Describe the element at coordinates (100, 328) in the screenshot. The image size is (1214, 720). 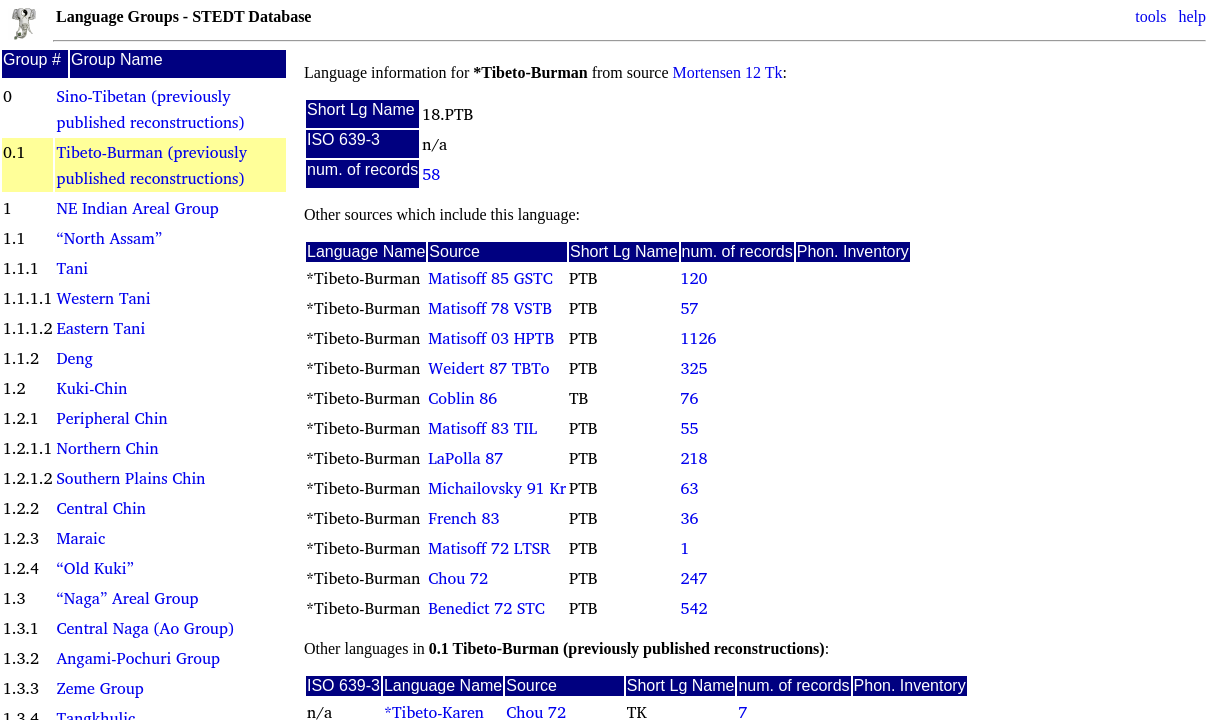
I see `Eastern Tani` at that location.